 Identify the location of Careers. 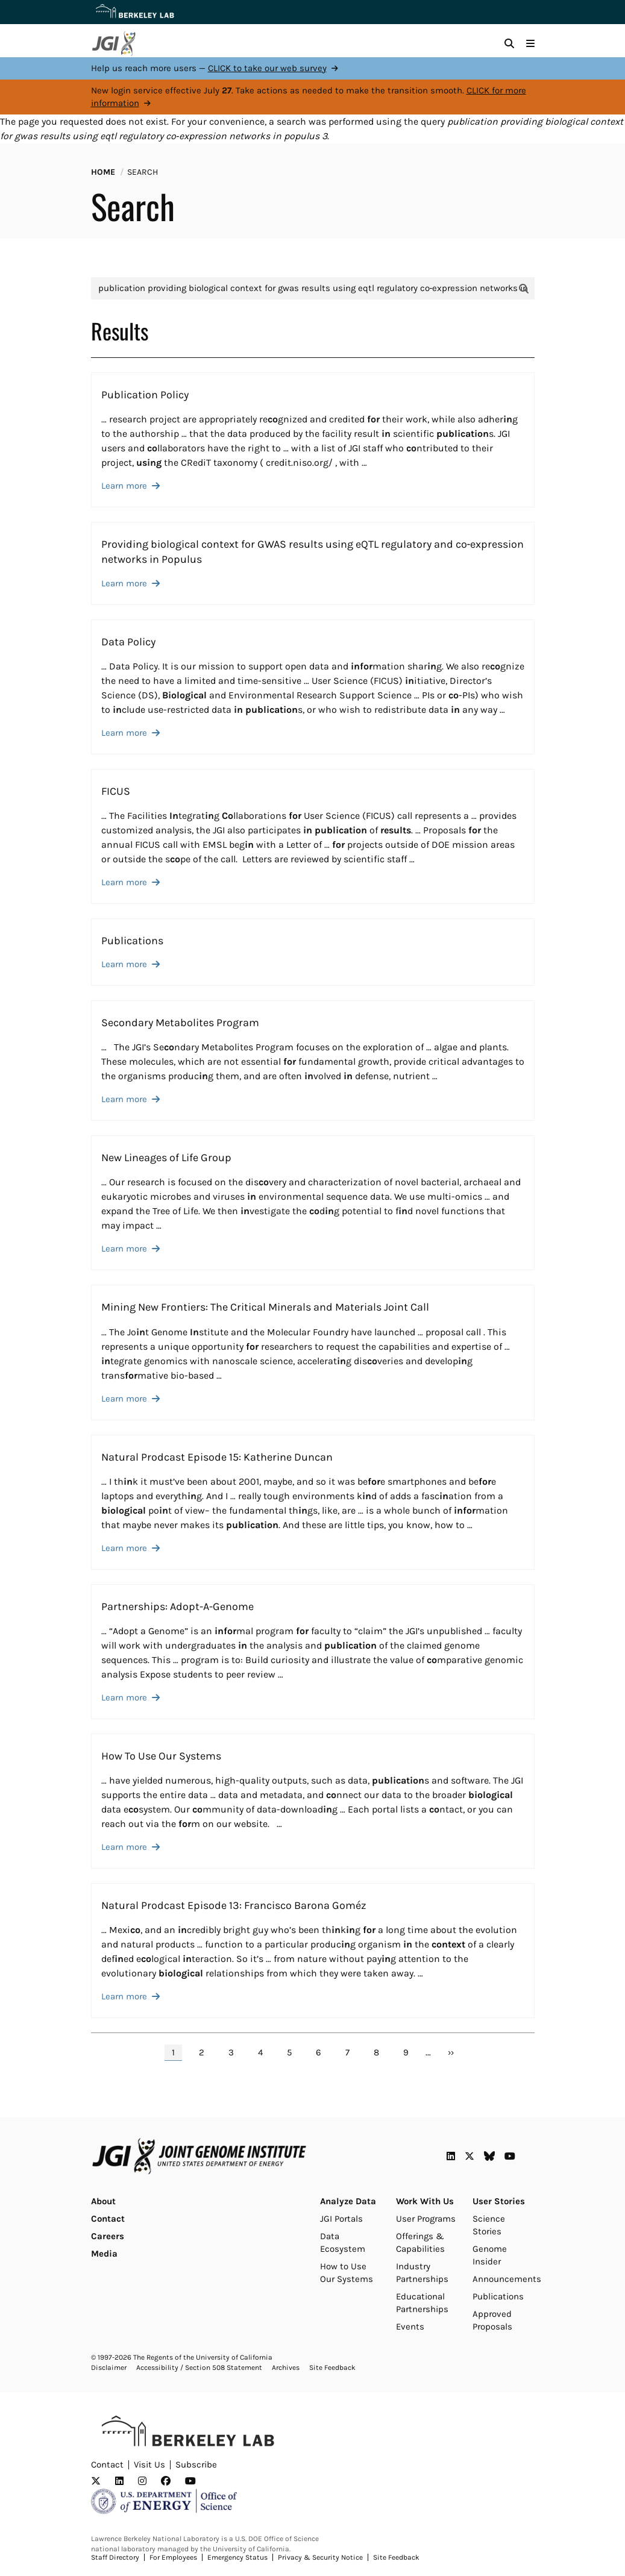
(107, 2236).